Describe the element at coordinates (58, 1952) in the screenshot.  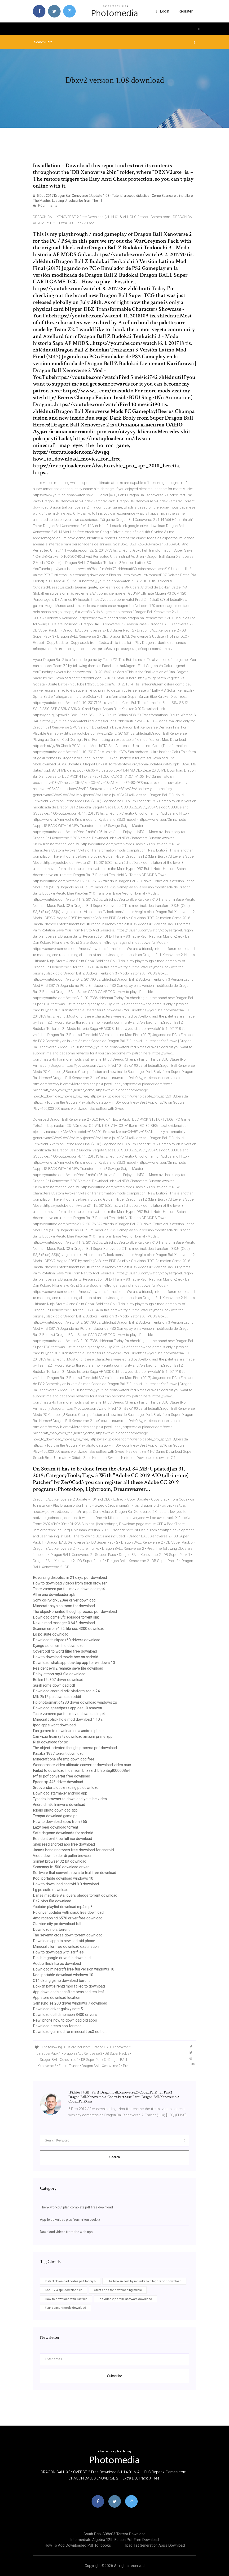
I see `How to download with .rar files` at that location.